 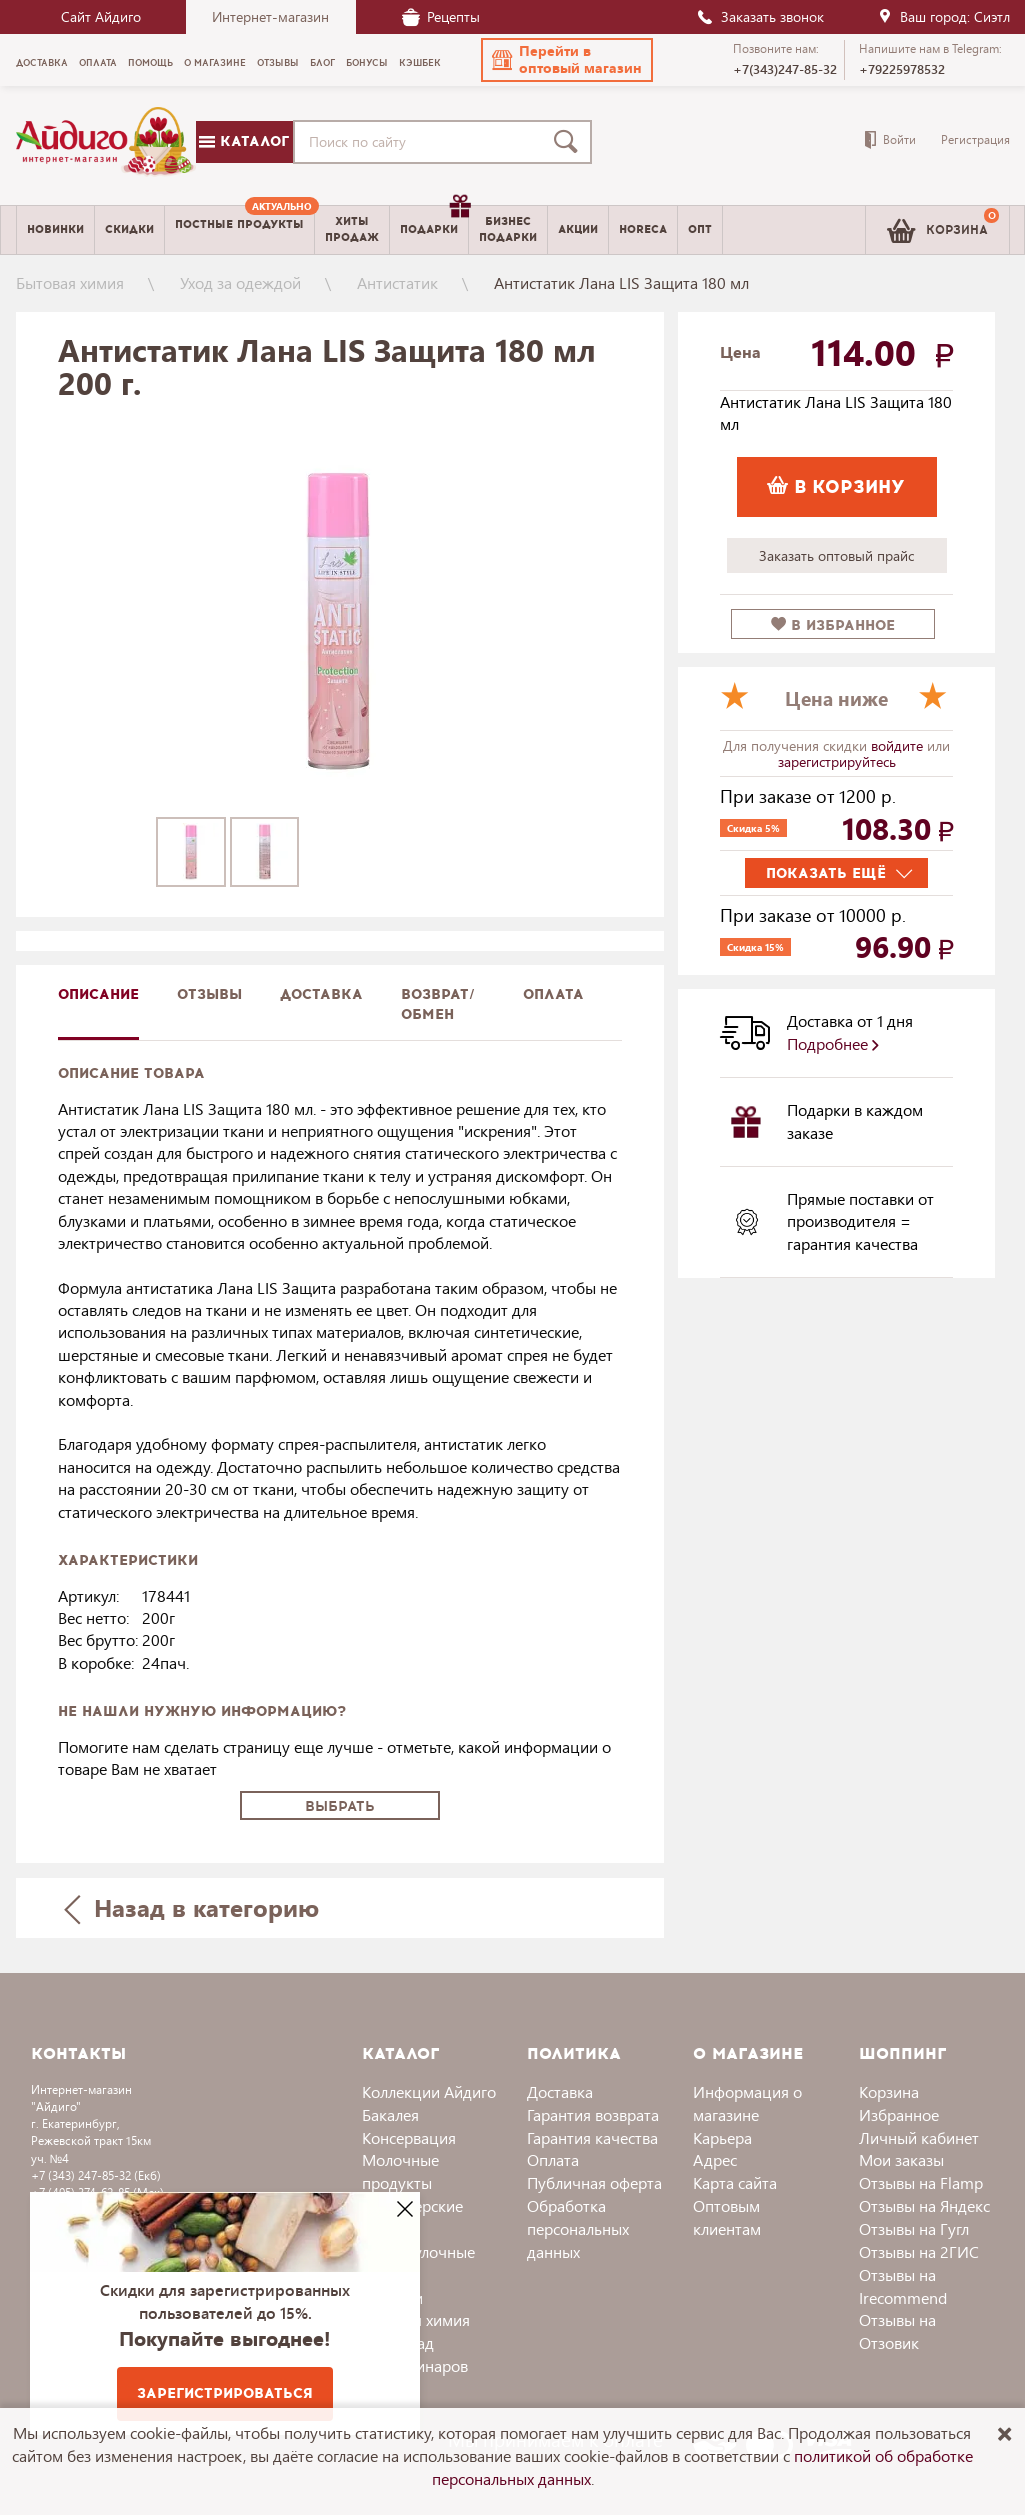 I want to click on Карта сайта, so click(x=735, y=2182).